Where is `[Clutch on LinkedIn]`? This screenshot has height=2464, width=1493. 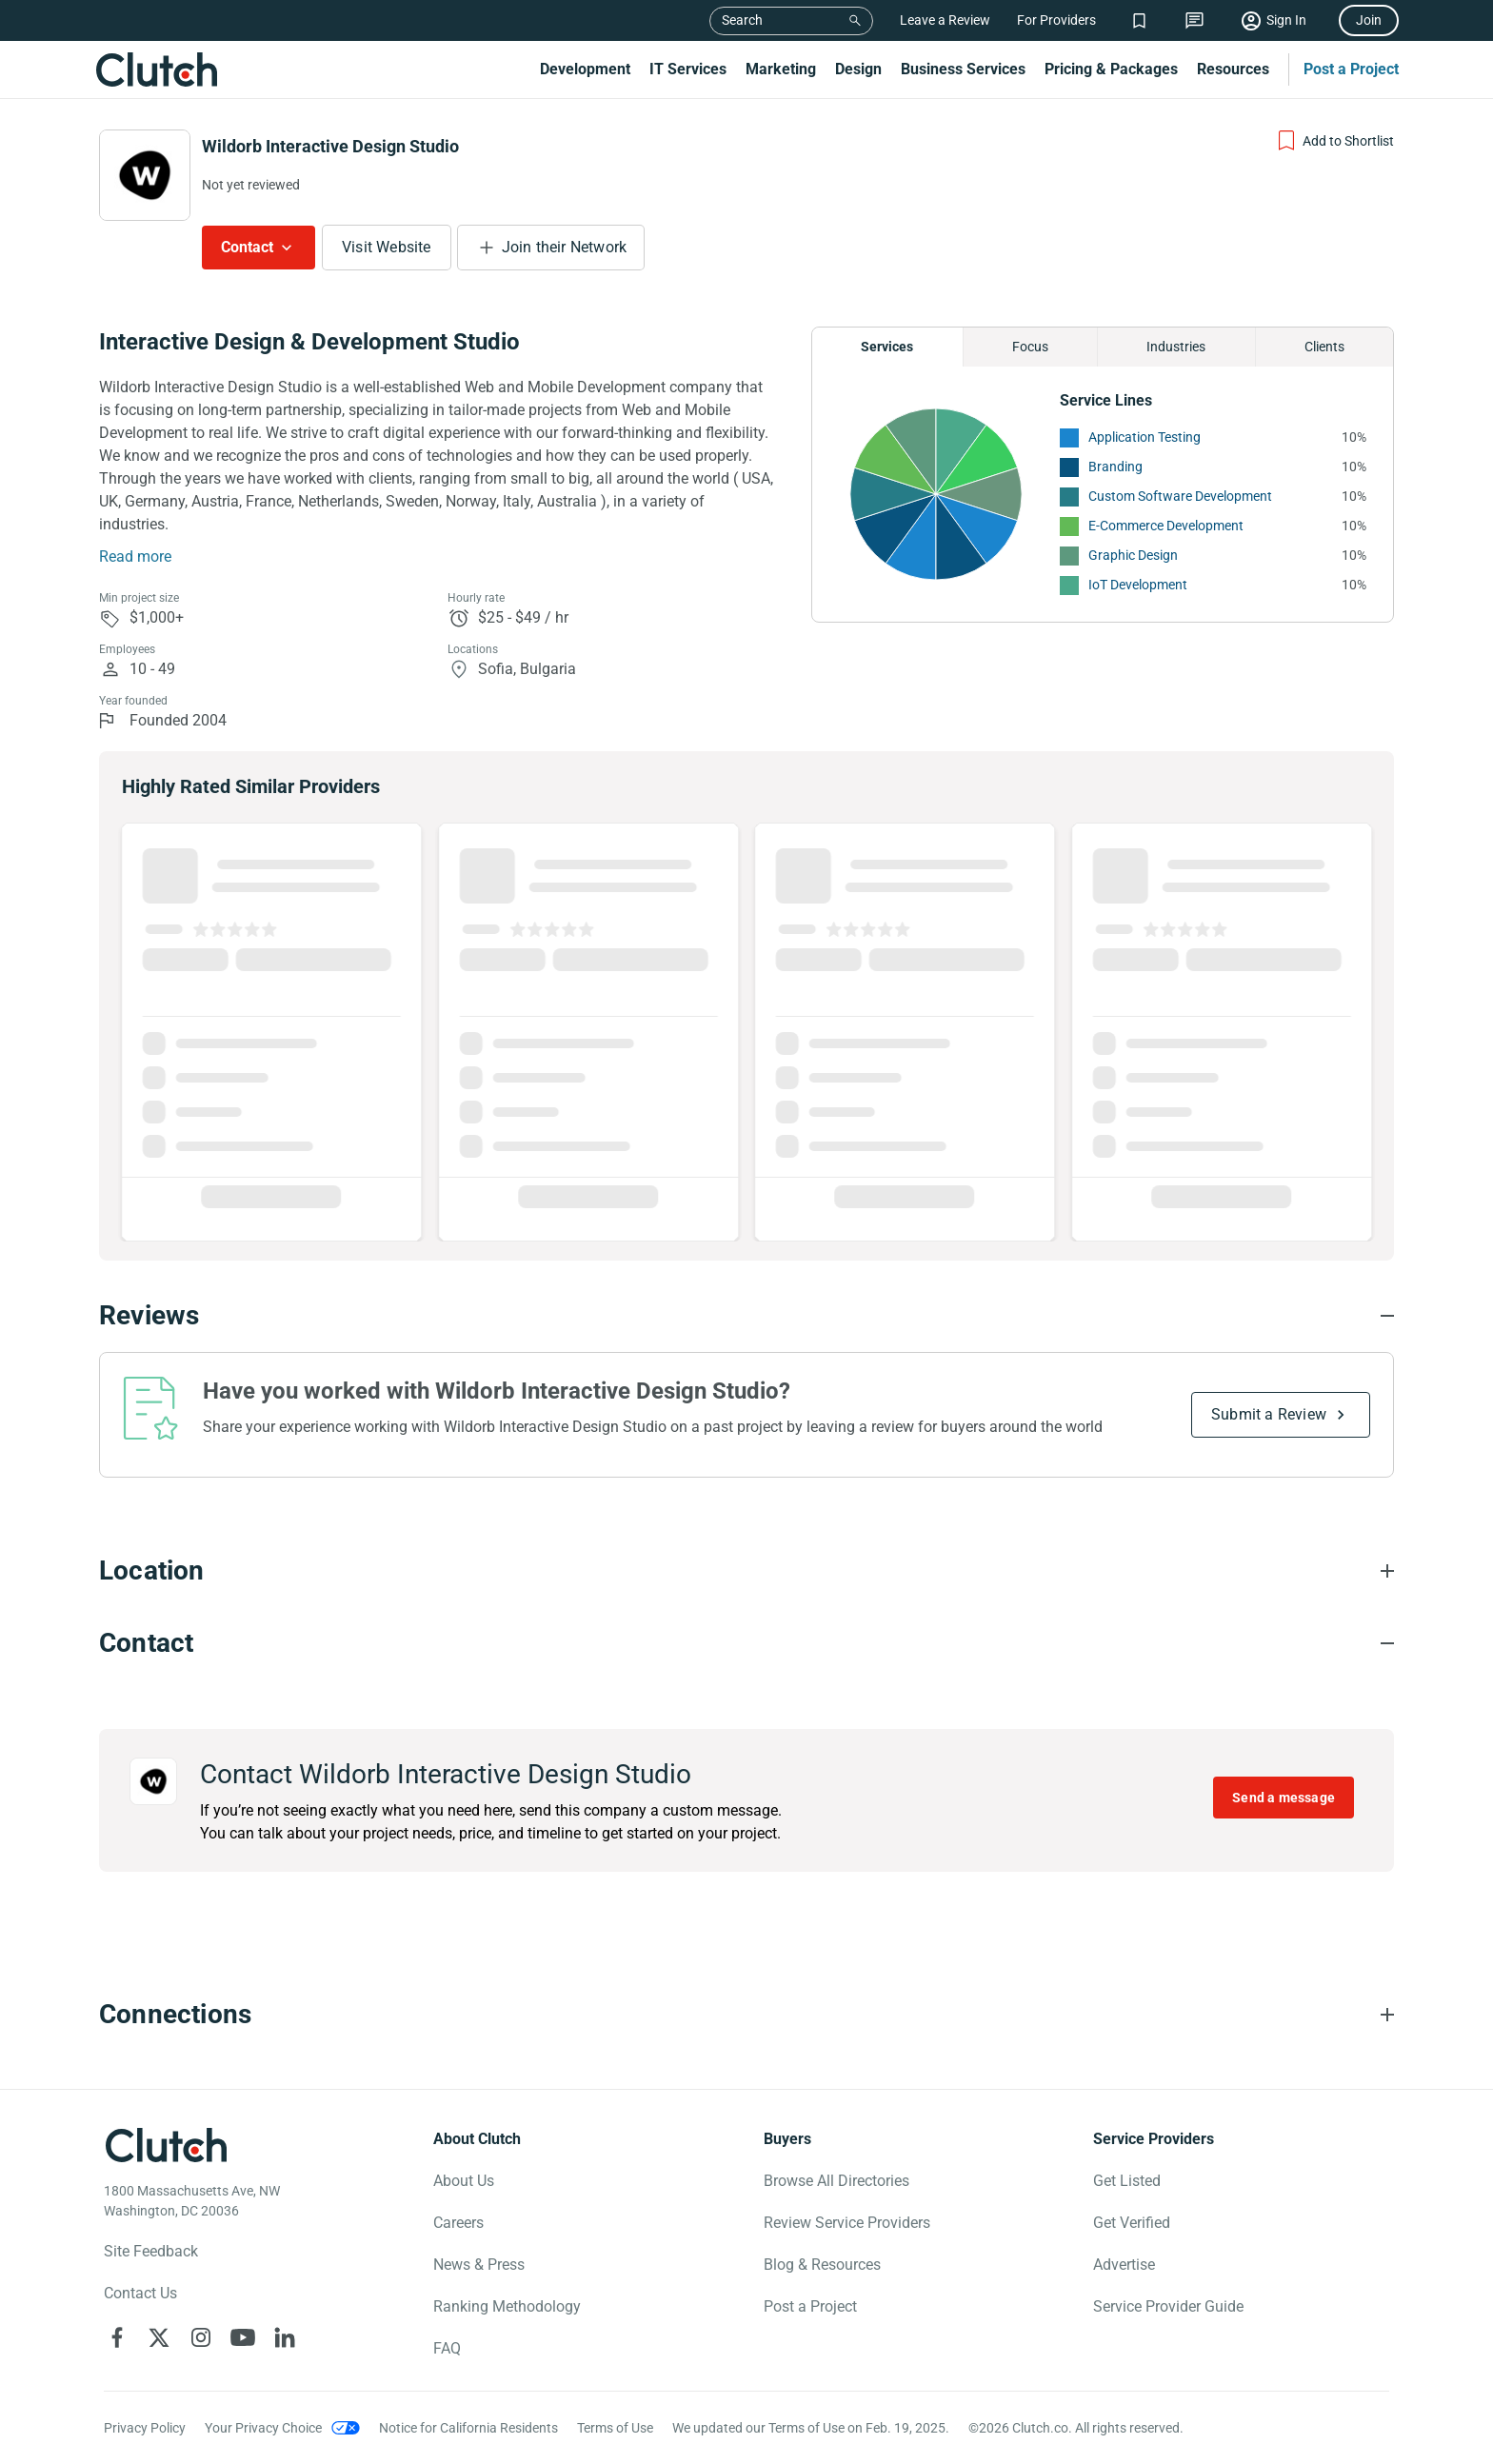
[Clutch on LinkedIn] is located at coordinates (284, 2337).